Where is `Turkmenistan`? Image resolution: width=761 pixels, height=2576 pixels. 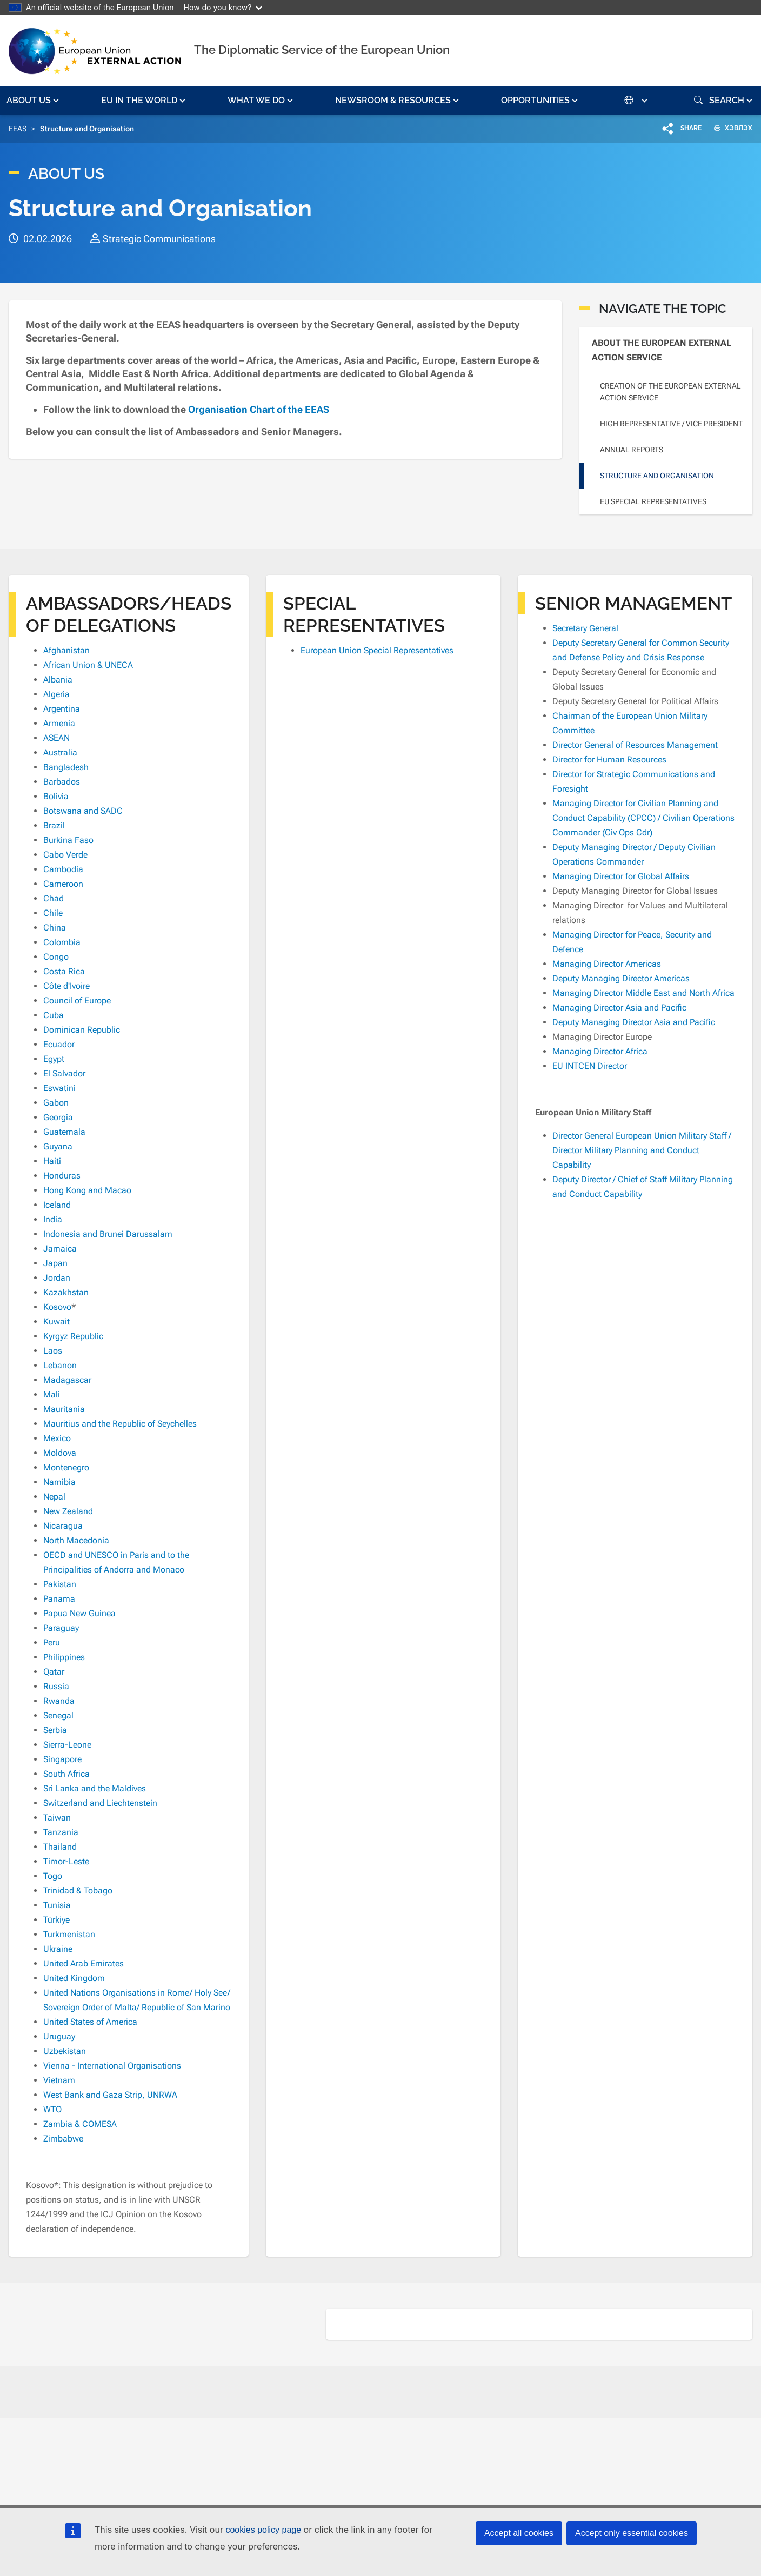
Turkmenistan is located at coordinates (69, 1934).